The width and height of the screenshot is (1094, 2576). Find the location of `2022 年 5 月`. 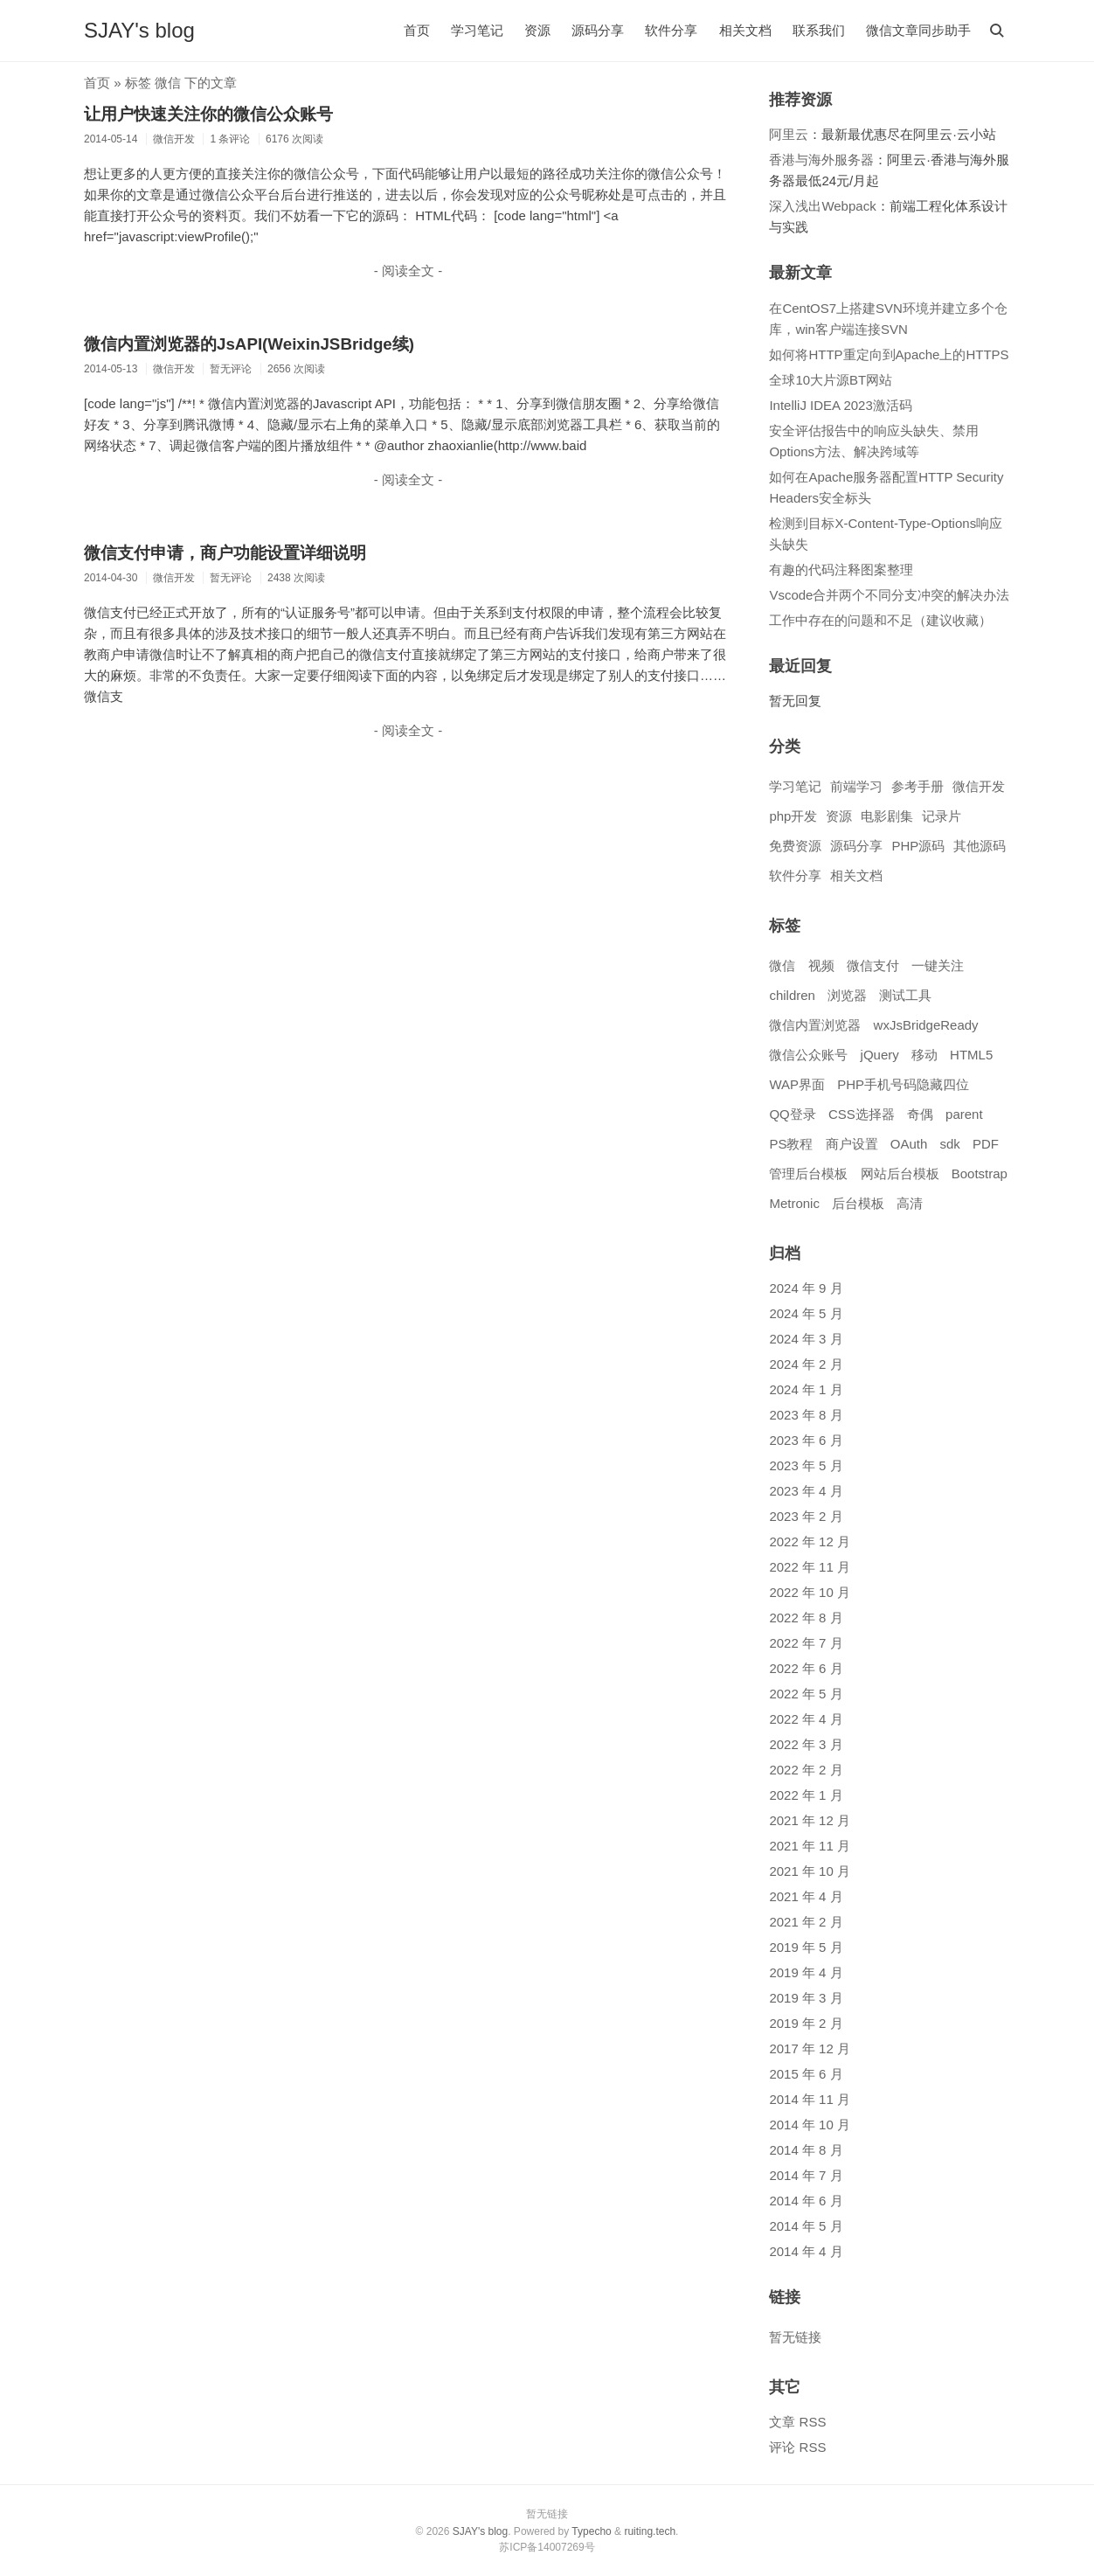

2022 年 5 月 is located at coordinates (805, 1693).